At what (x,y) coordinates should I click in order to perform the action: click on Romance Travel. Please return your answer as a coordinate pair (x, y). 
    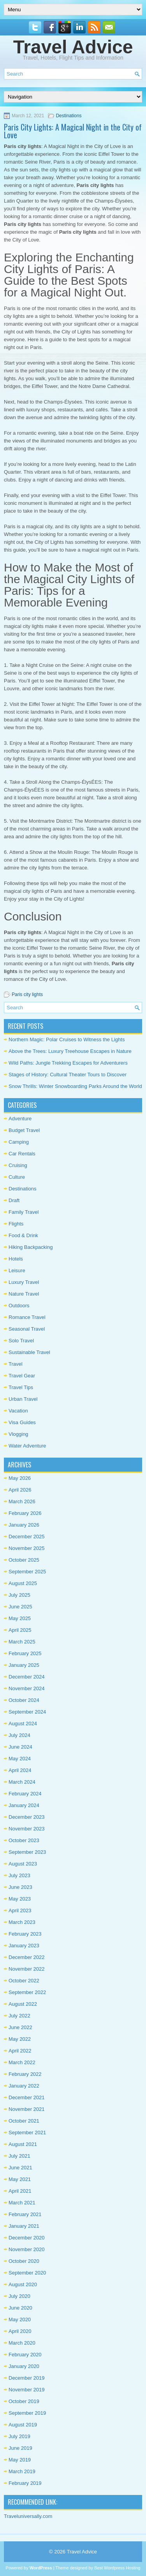
    Looking at the image, I should click on (27, 1317).